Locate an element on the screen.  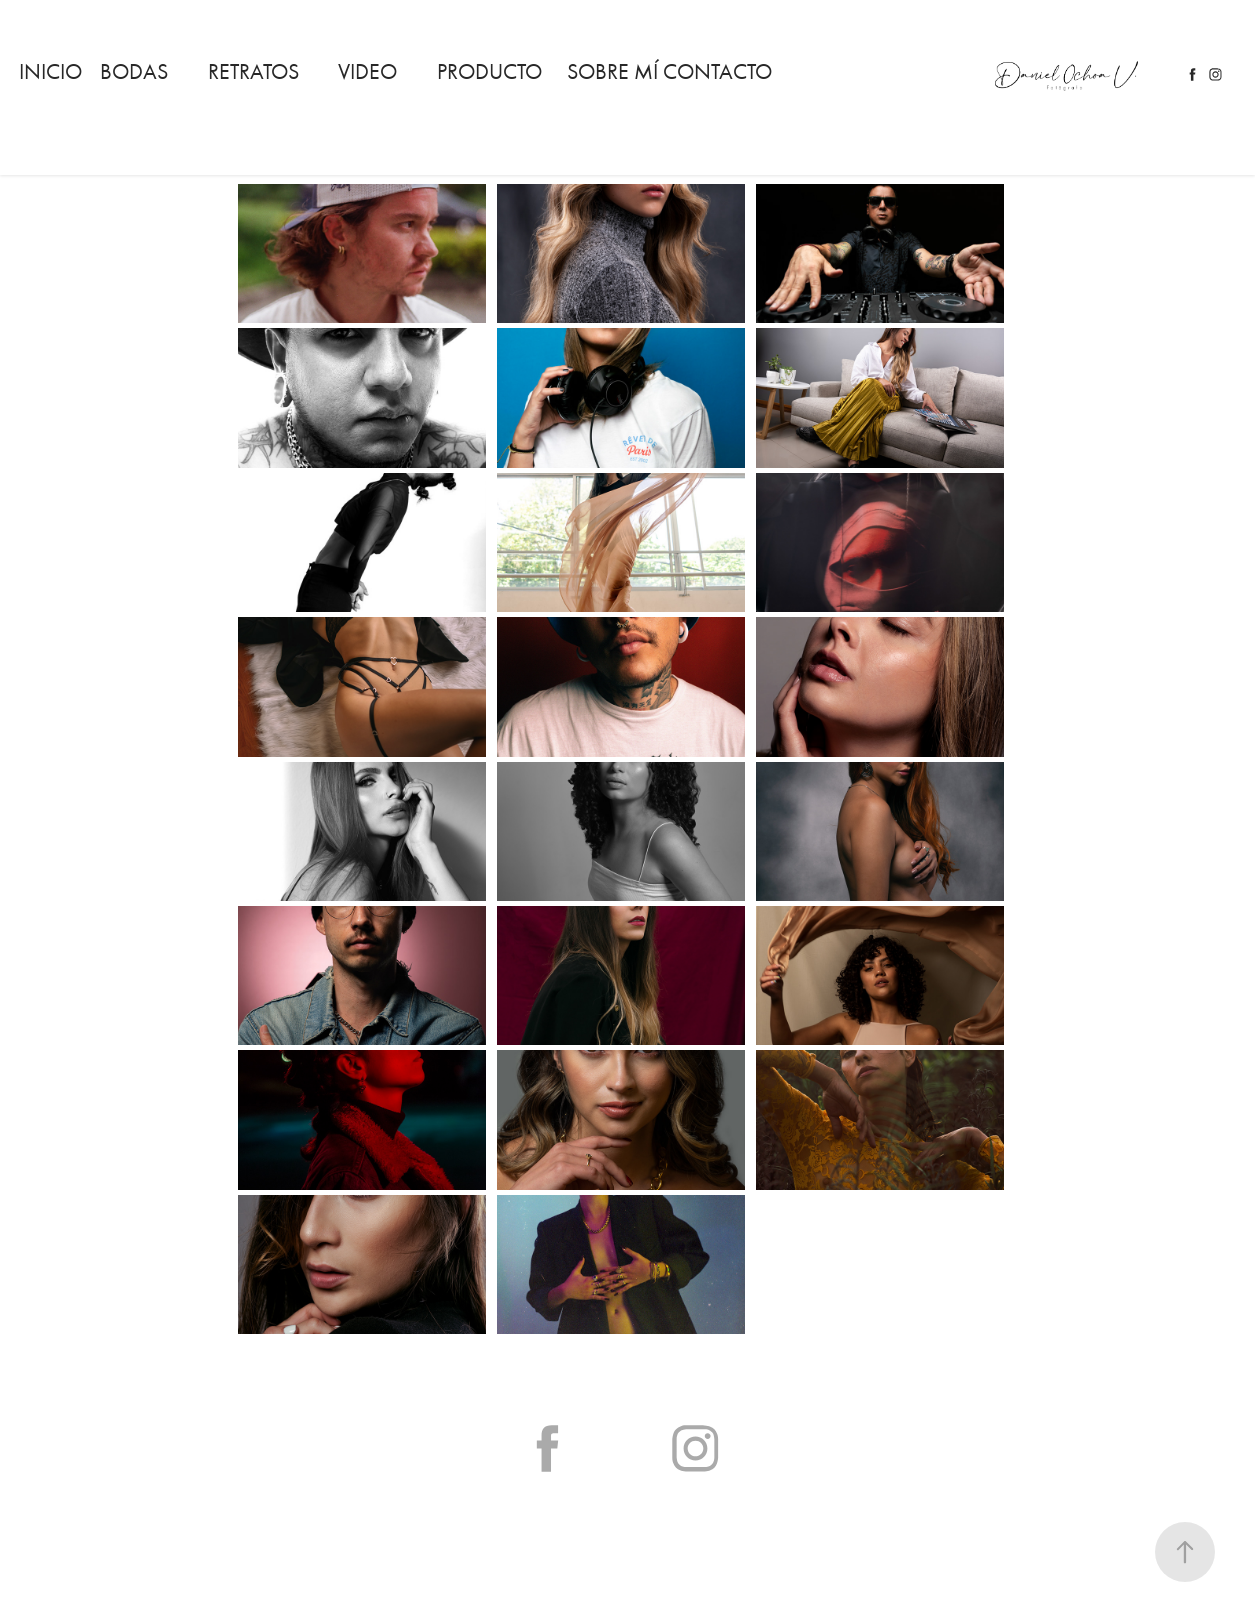
Bodas is located at coordinates (134, 72).